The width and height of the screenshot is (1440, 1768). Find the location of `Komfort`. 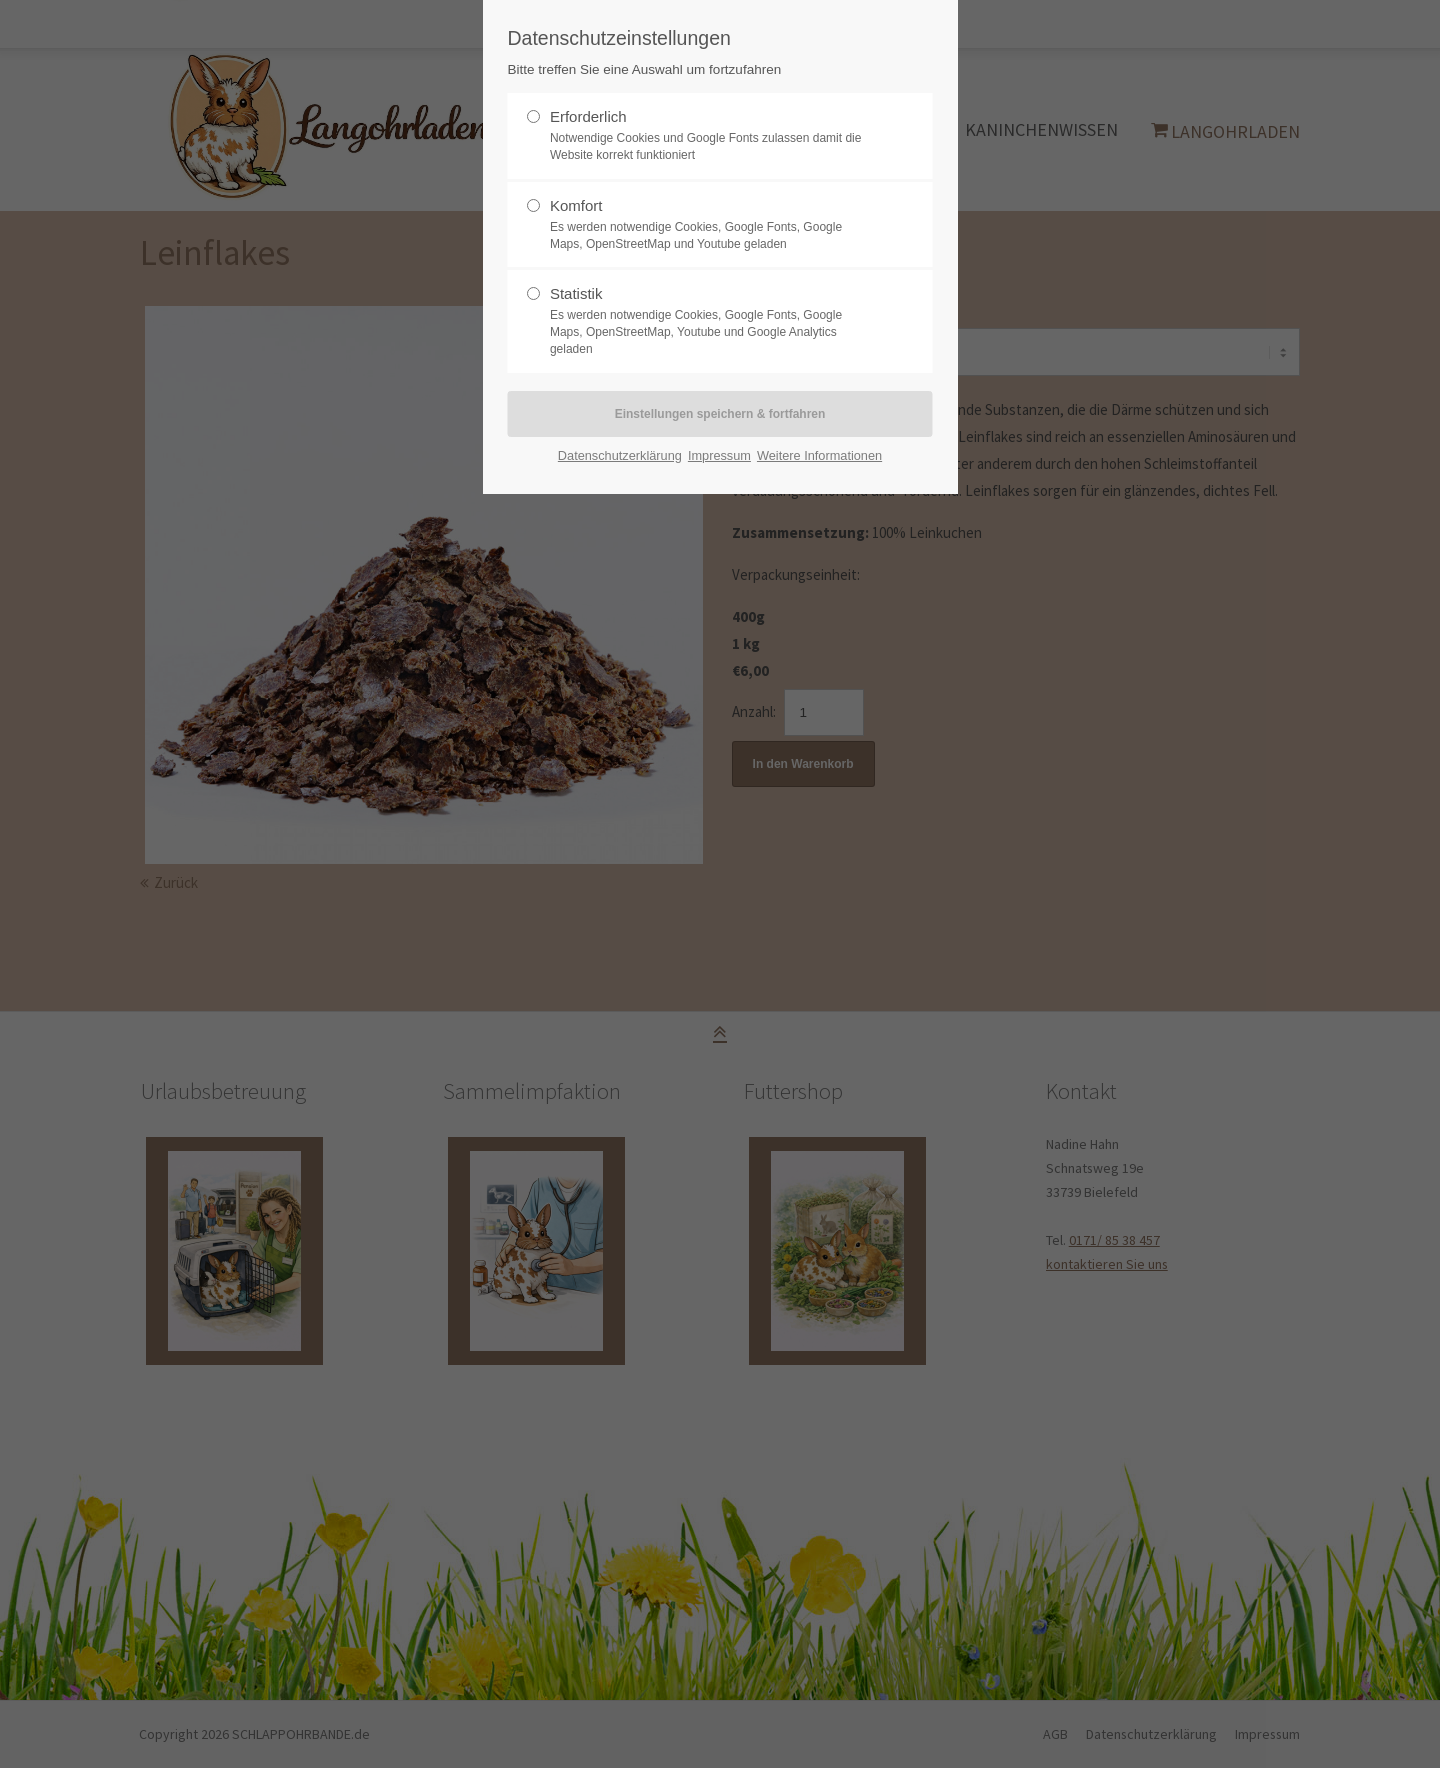

Komfort is located at coordinates (576, 205).